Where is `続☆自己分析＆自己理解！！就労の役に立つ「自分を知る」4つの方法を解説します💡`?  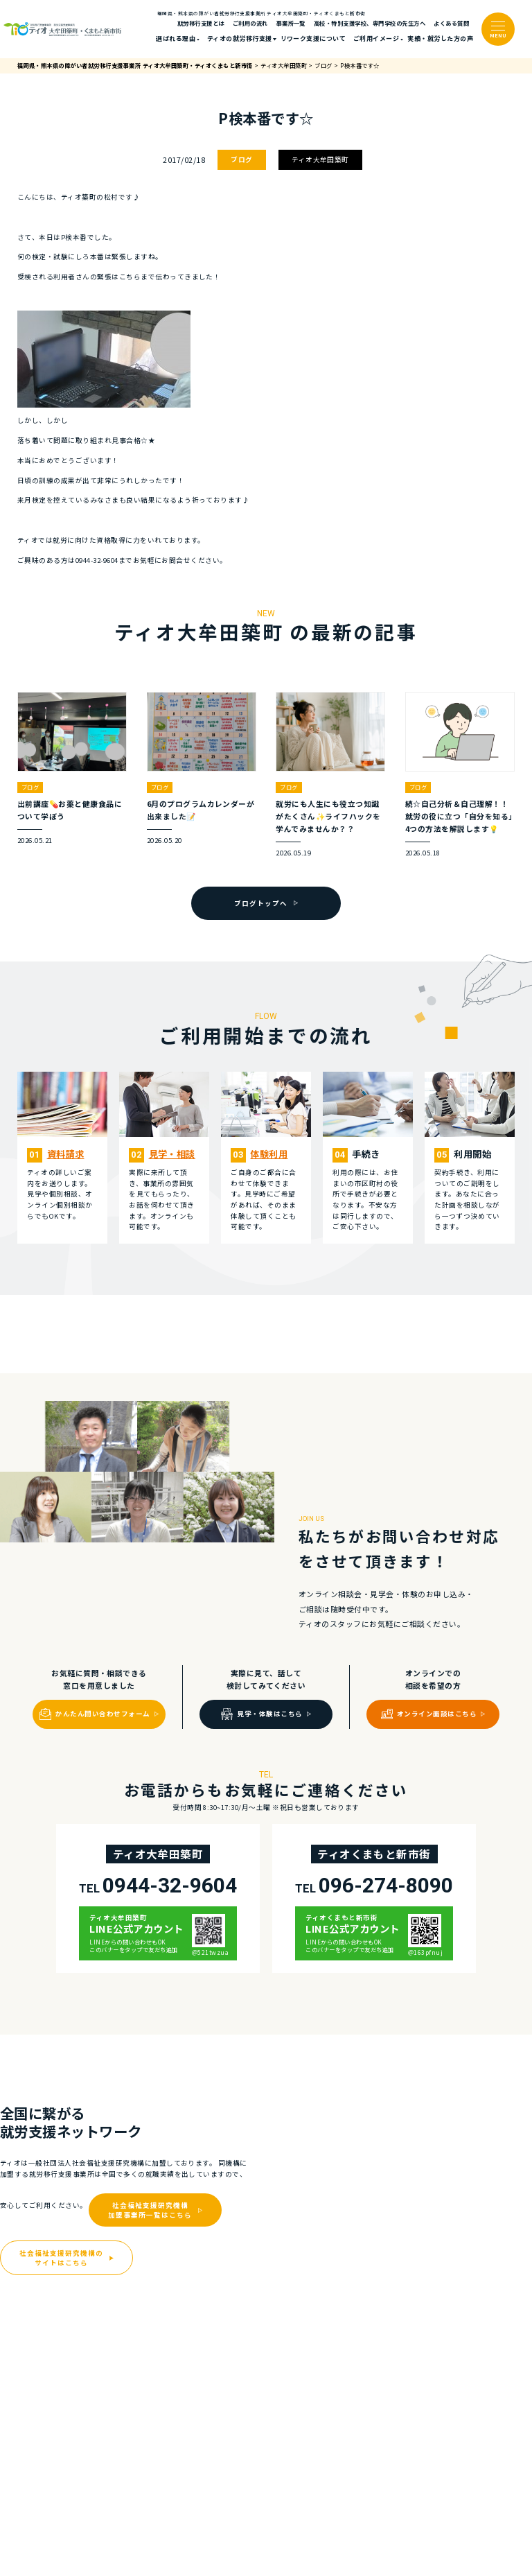
続☆自己分析＆自己理解！！就労の役に立つ「自分を知る」4つの方法を解説します💡 is located at coordinates (459, 816).